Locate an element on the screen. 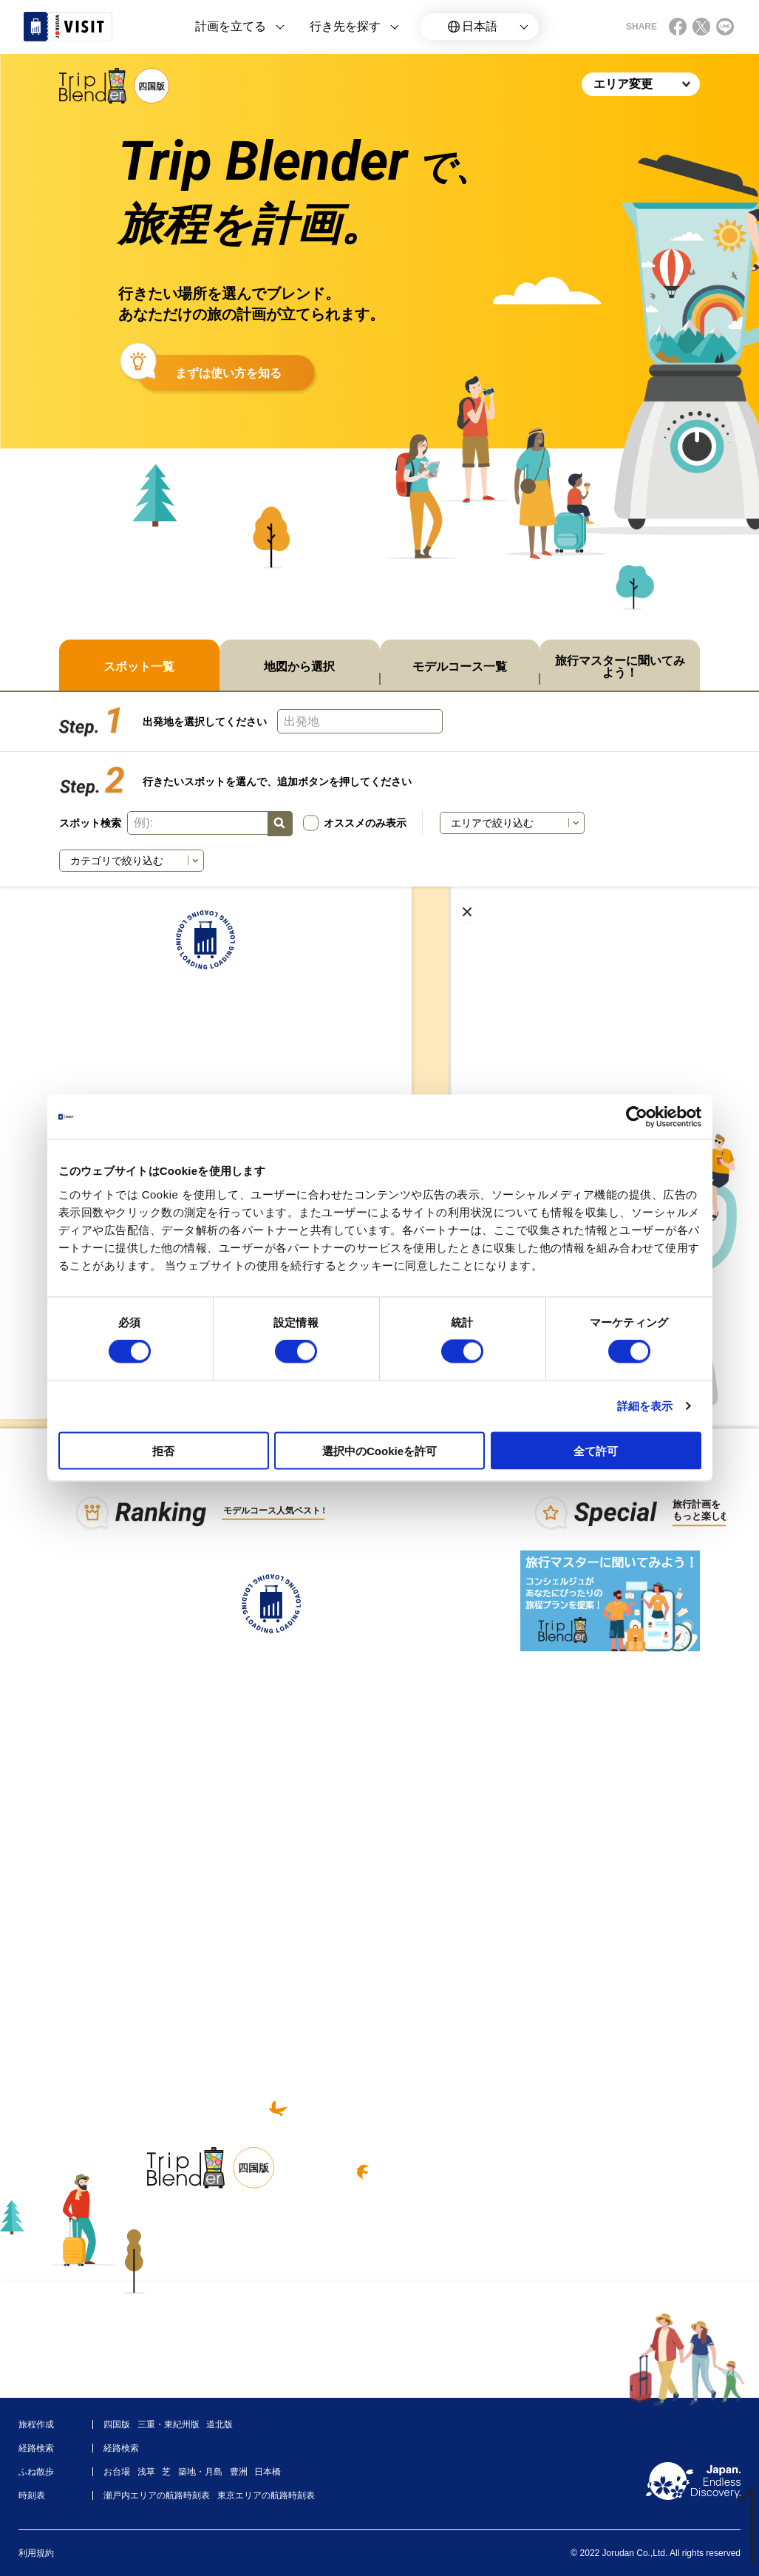 The width and height of the screenshot is (759, 2576). 選択中のCookieを許可 is located at coordinates (379, 1450).